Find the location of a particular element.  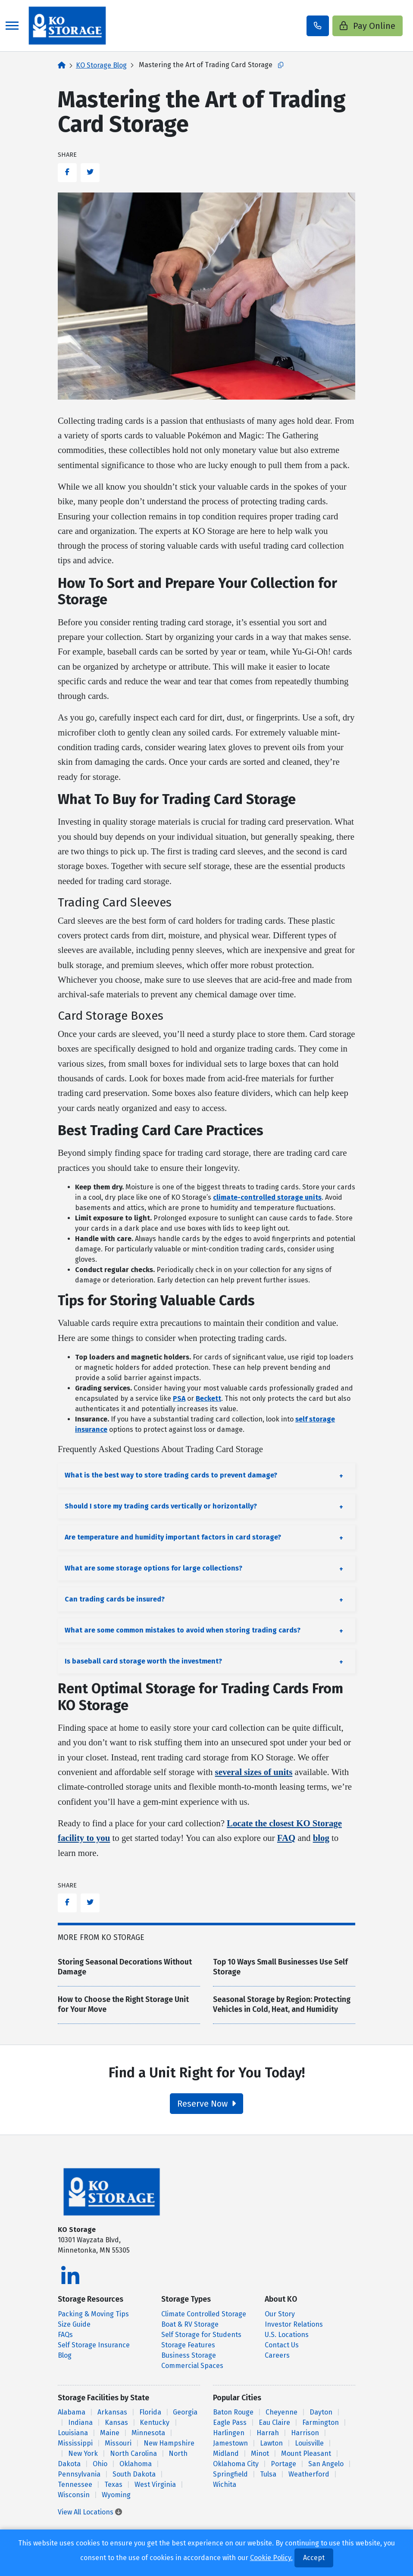

Mount Pleasant is located at coordinates (306, 2453).